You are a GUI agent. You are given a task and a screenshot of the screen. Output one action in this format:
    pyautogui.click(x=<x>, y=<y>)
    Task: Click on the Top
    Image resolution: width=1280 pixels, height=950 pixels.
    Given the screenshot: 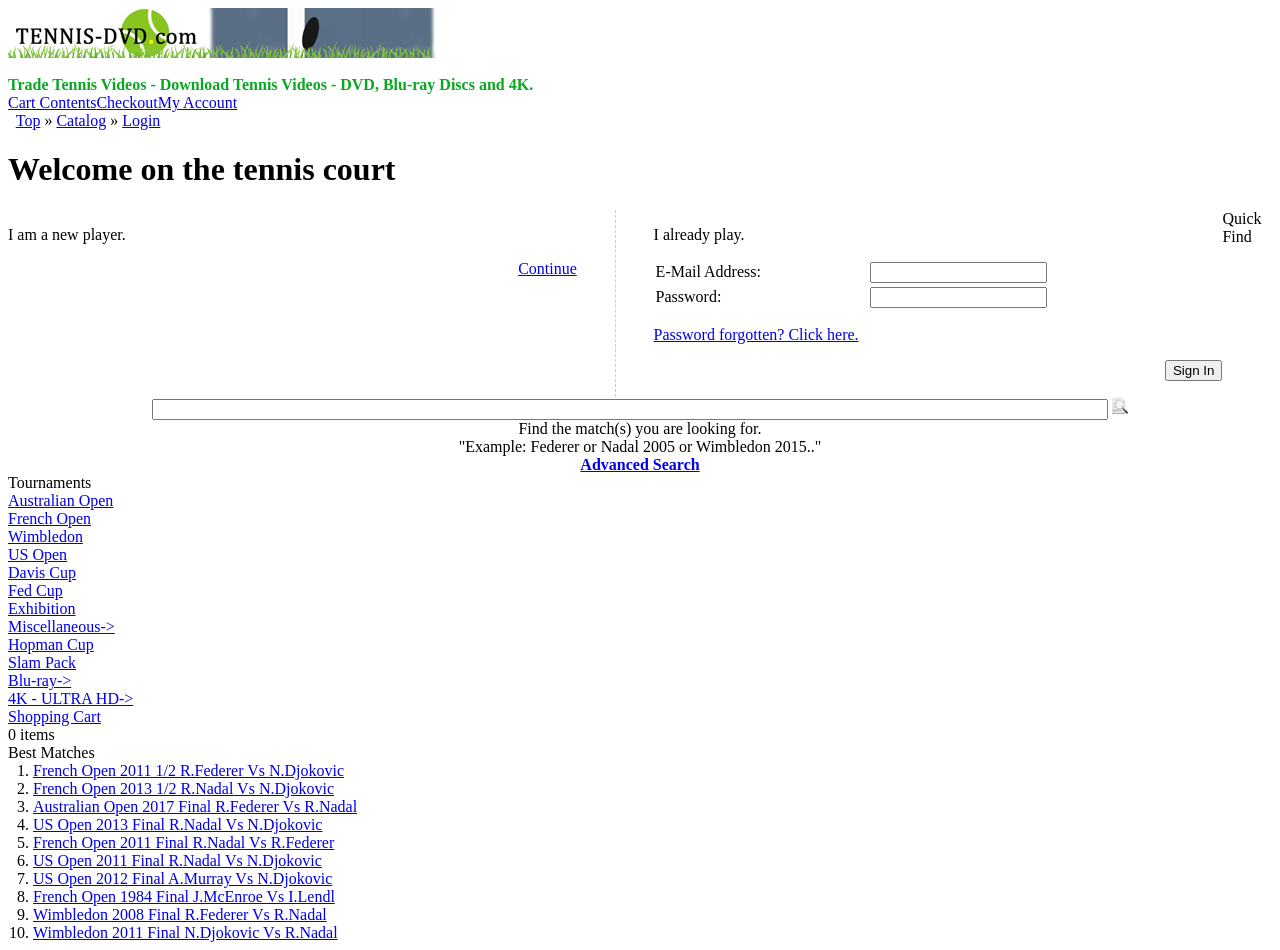 What is the action you would take?
    pyautogui.click(x=28, y=120)
    